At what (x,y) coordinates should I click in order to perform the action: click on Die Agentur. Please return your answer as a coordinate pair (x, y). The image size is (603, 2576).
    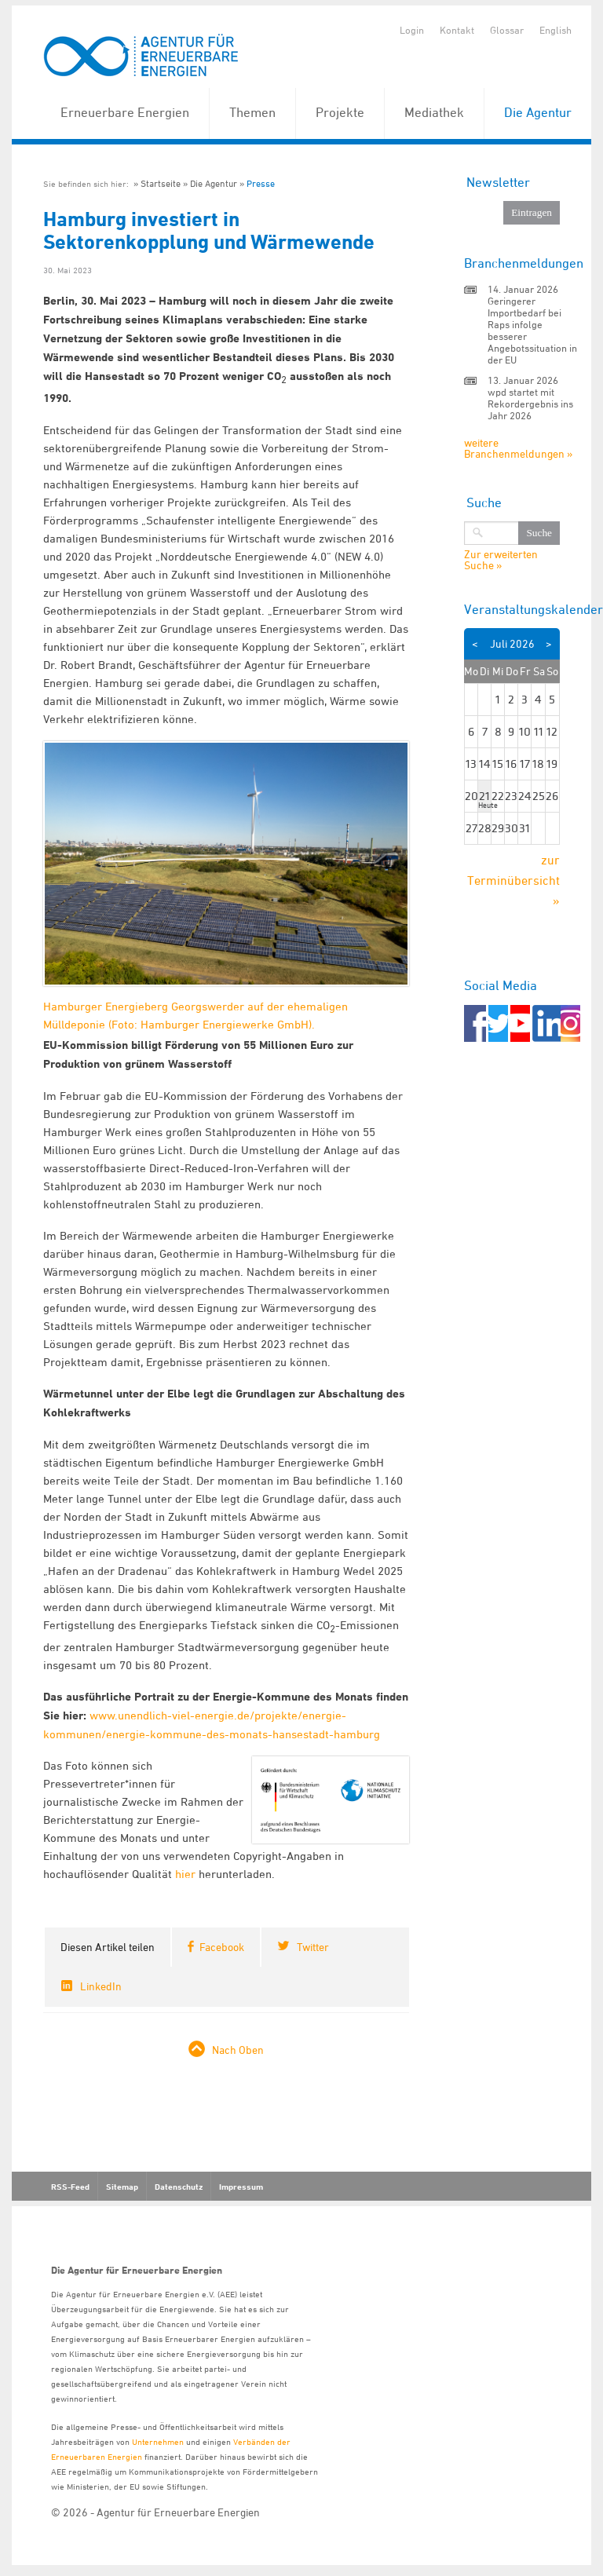
    Looking at the image, I should click on (538, 112).